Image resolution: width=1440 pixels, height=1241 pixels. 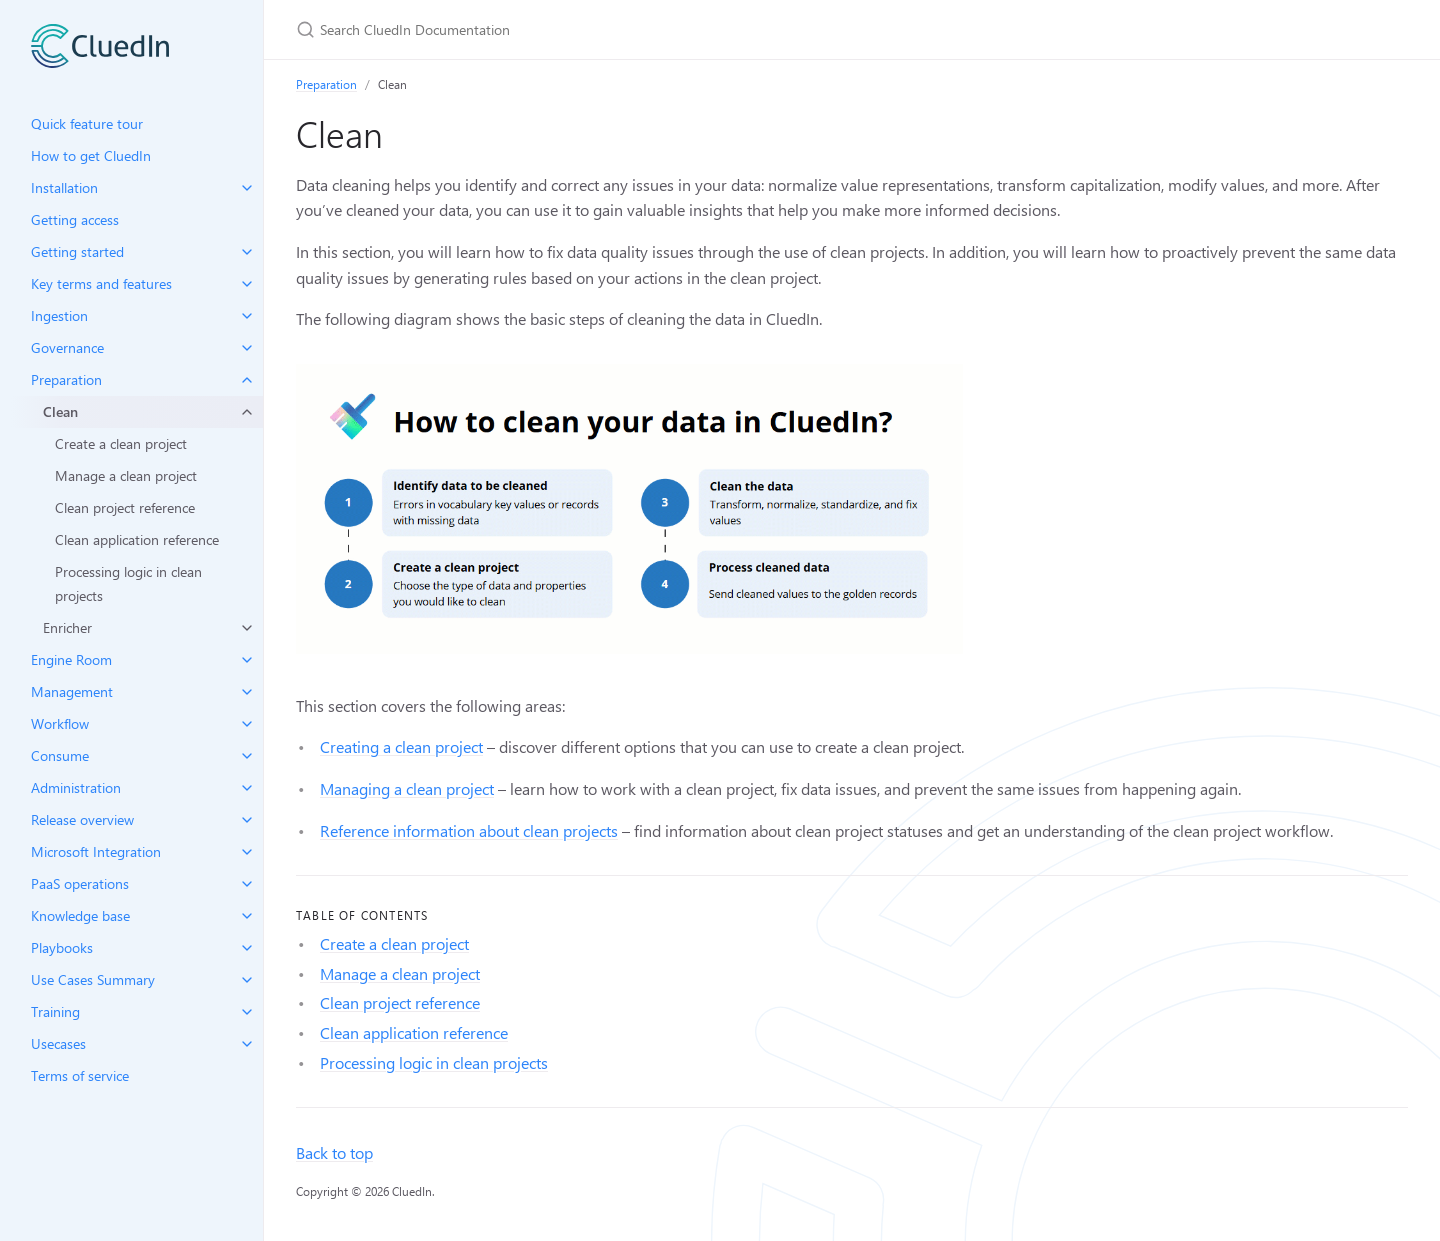 What do you see at coordinates (247, 628) in the screenshot?
I see `[toggle items in Enricher category]` at bounding box center [247, 628].